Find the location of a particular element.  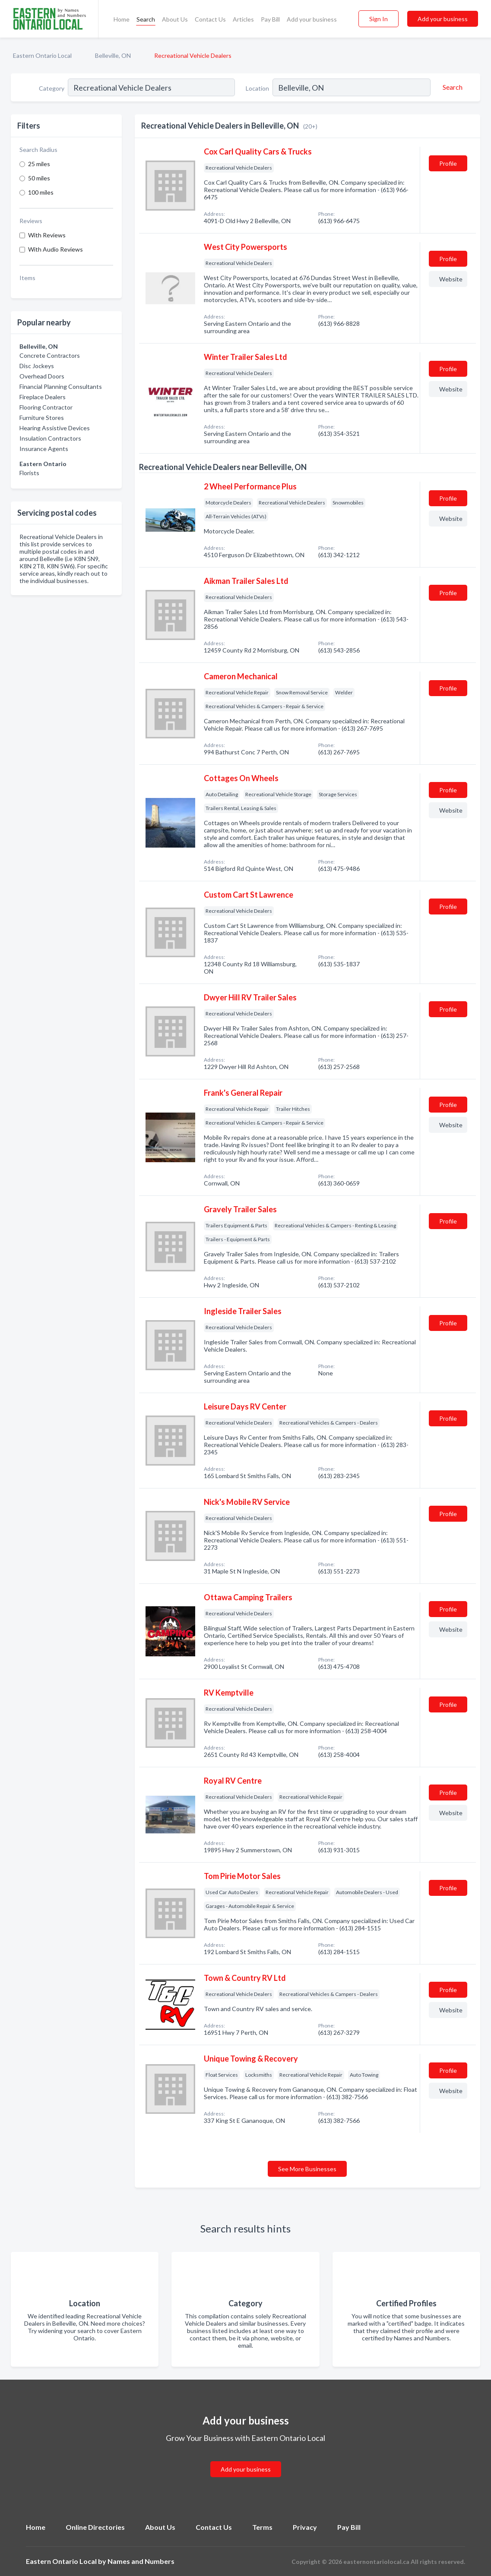

Articles is located at coordinates (243, 19).